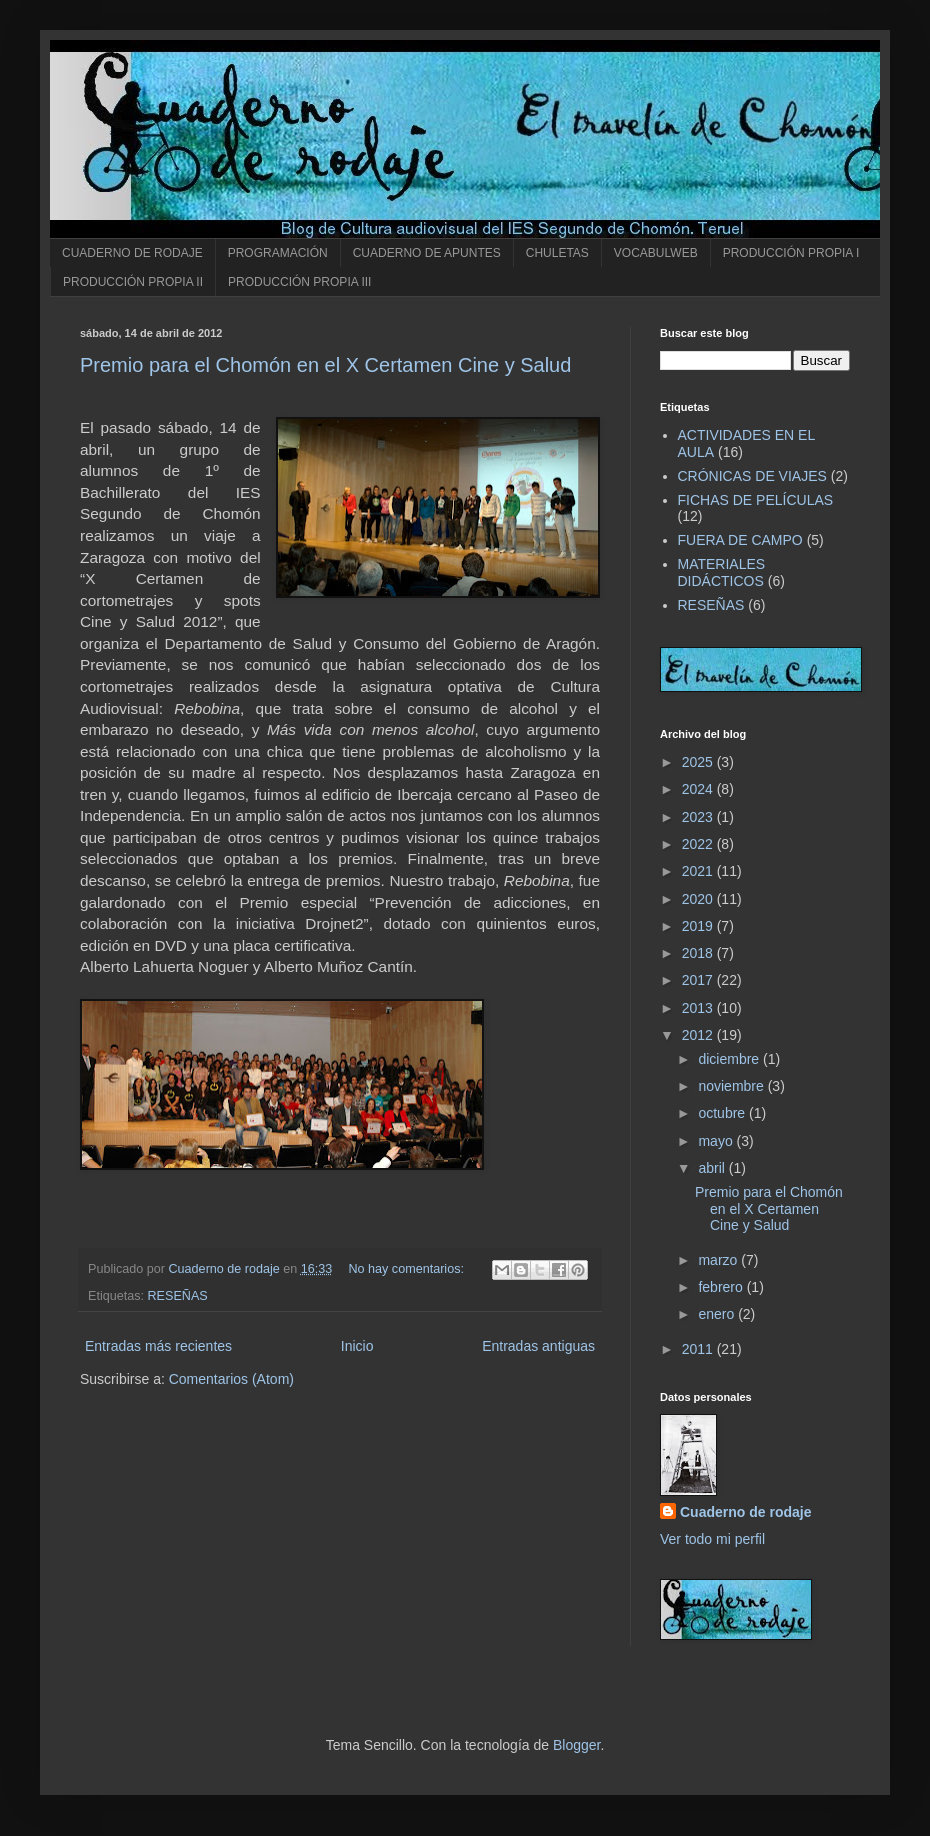  Describe the element at coordinates (407, 1269) in the screenshot. I see `No hay comentarios:` at that location.